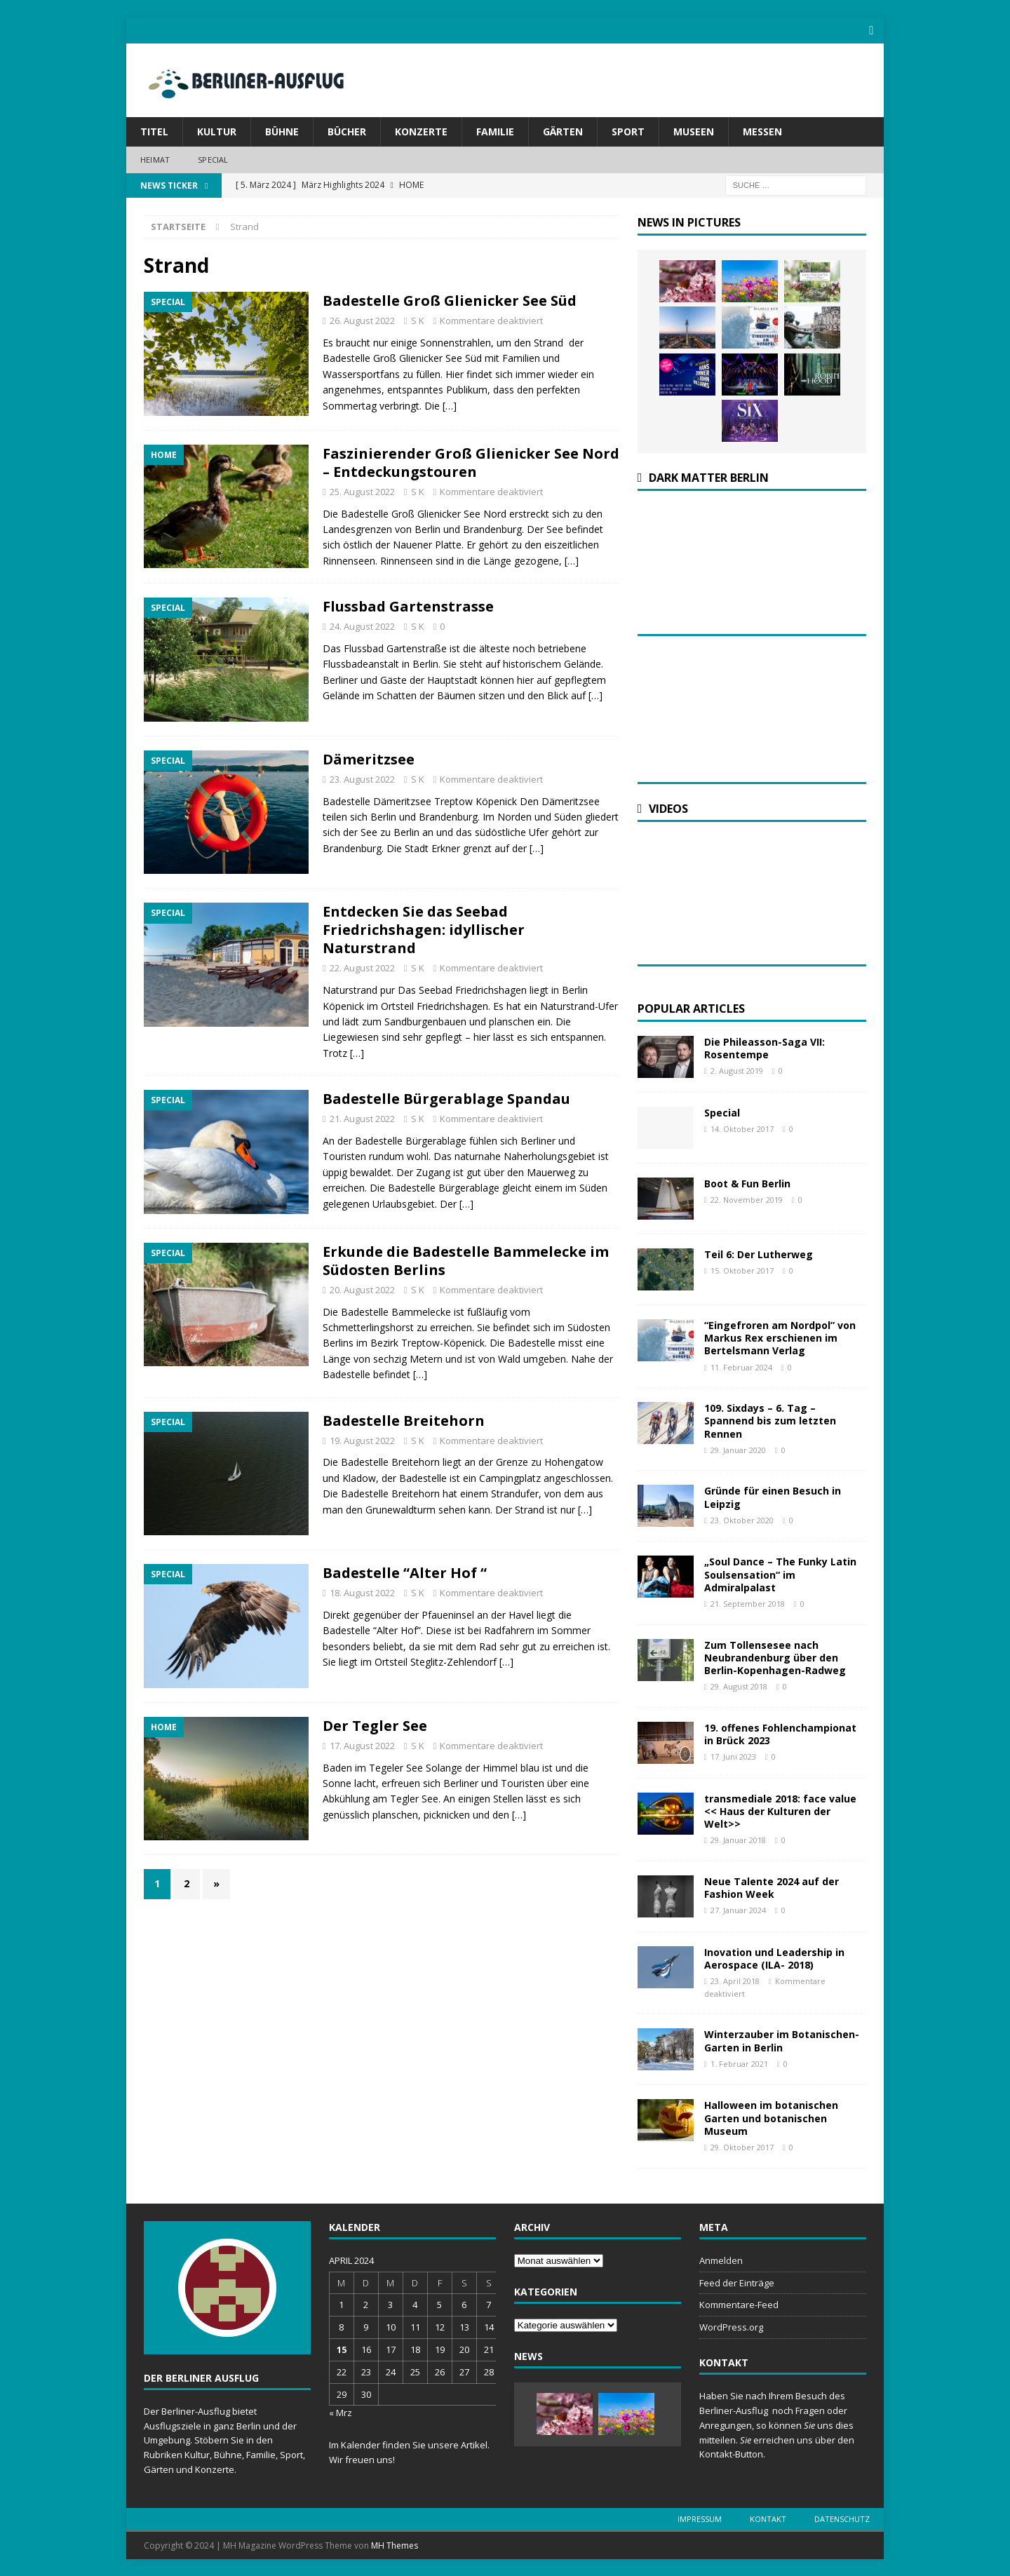 The width and height of the screenshot is (1010, 2576). I want to click on Sport, so click(628, 130).